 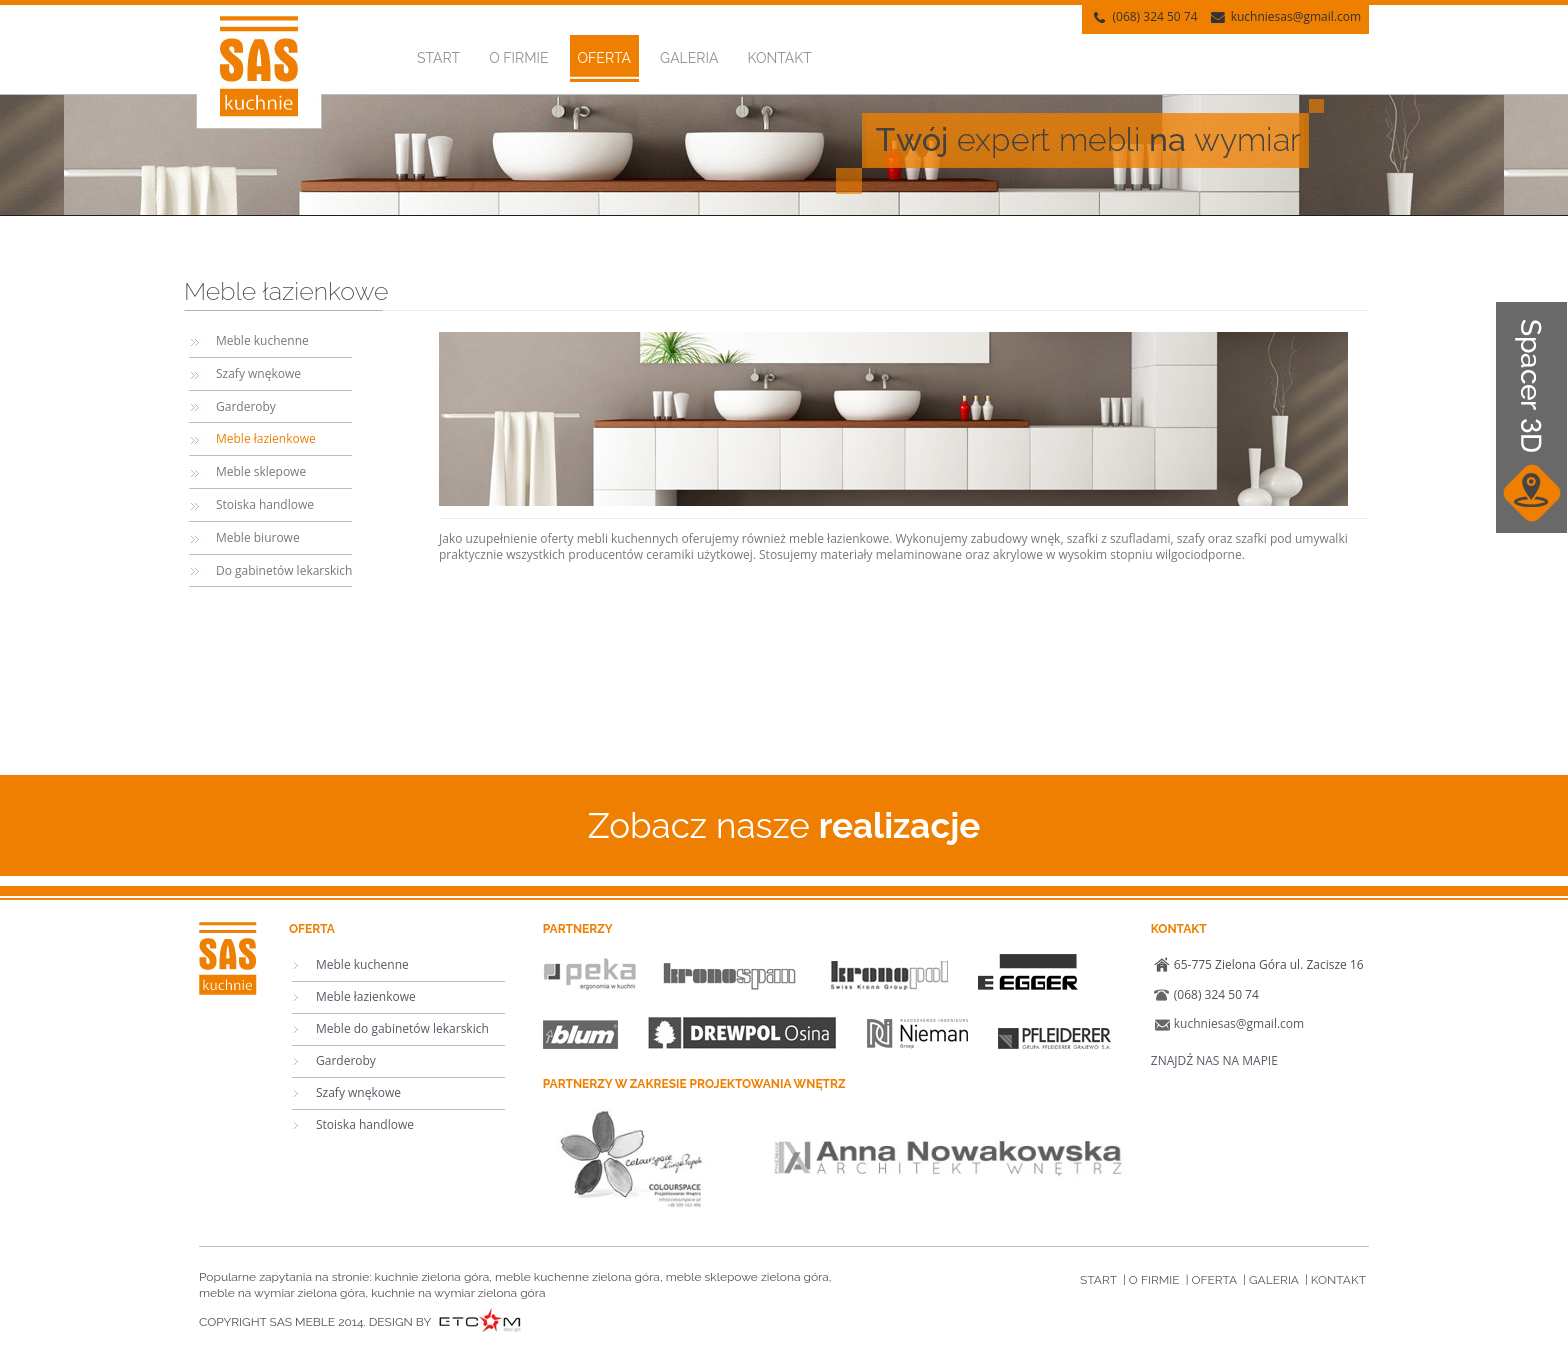 I want to click on Garderoby, so click(x=246, y=406).